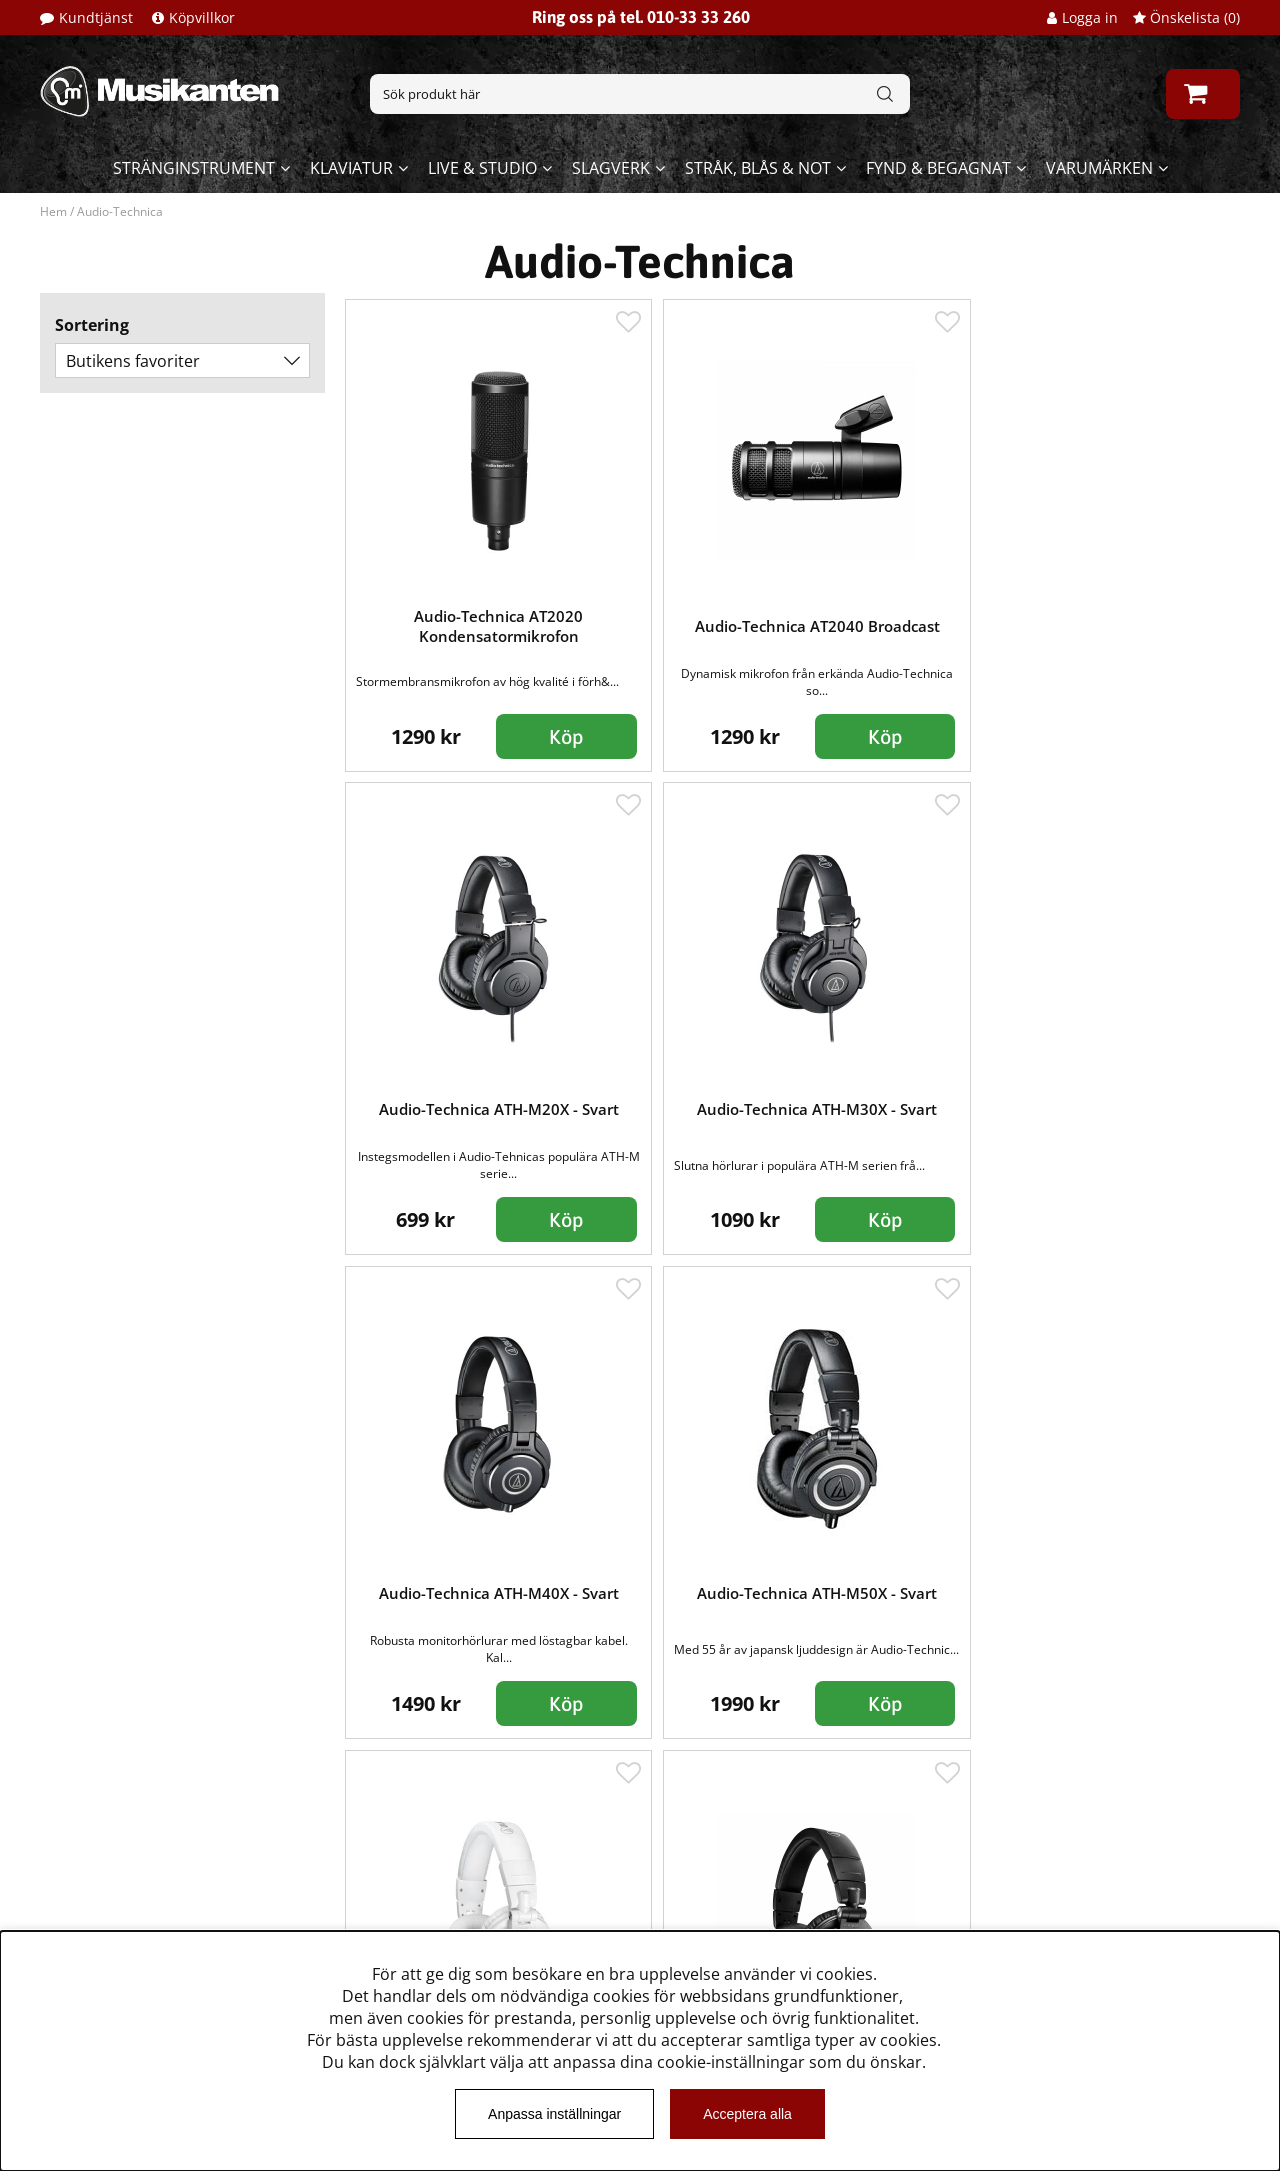 This screenshot has width=1280, height=2171. What do you see at coordinates (611, 168) in the screenshot?
I see `Slagverk` at bounding box center [611, 168].